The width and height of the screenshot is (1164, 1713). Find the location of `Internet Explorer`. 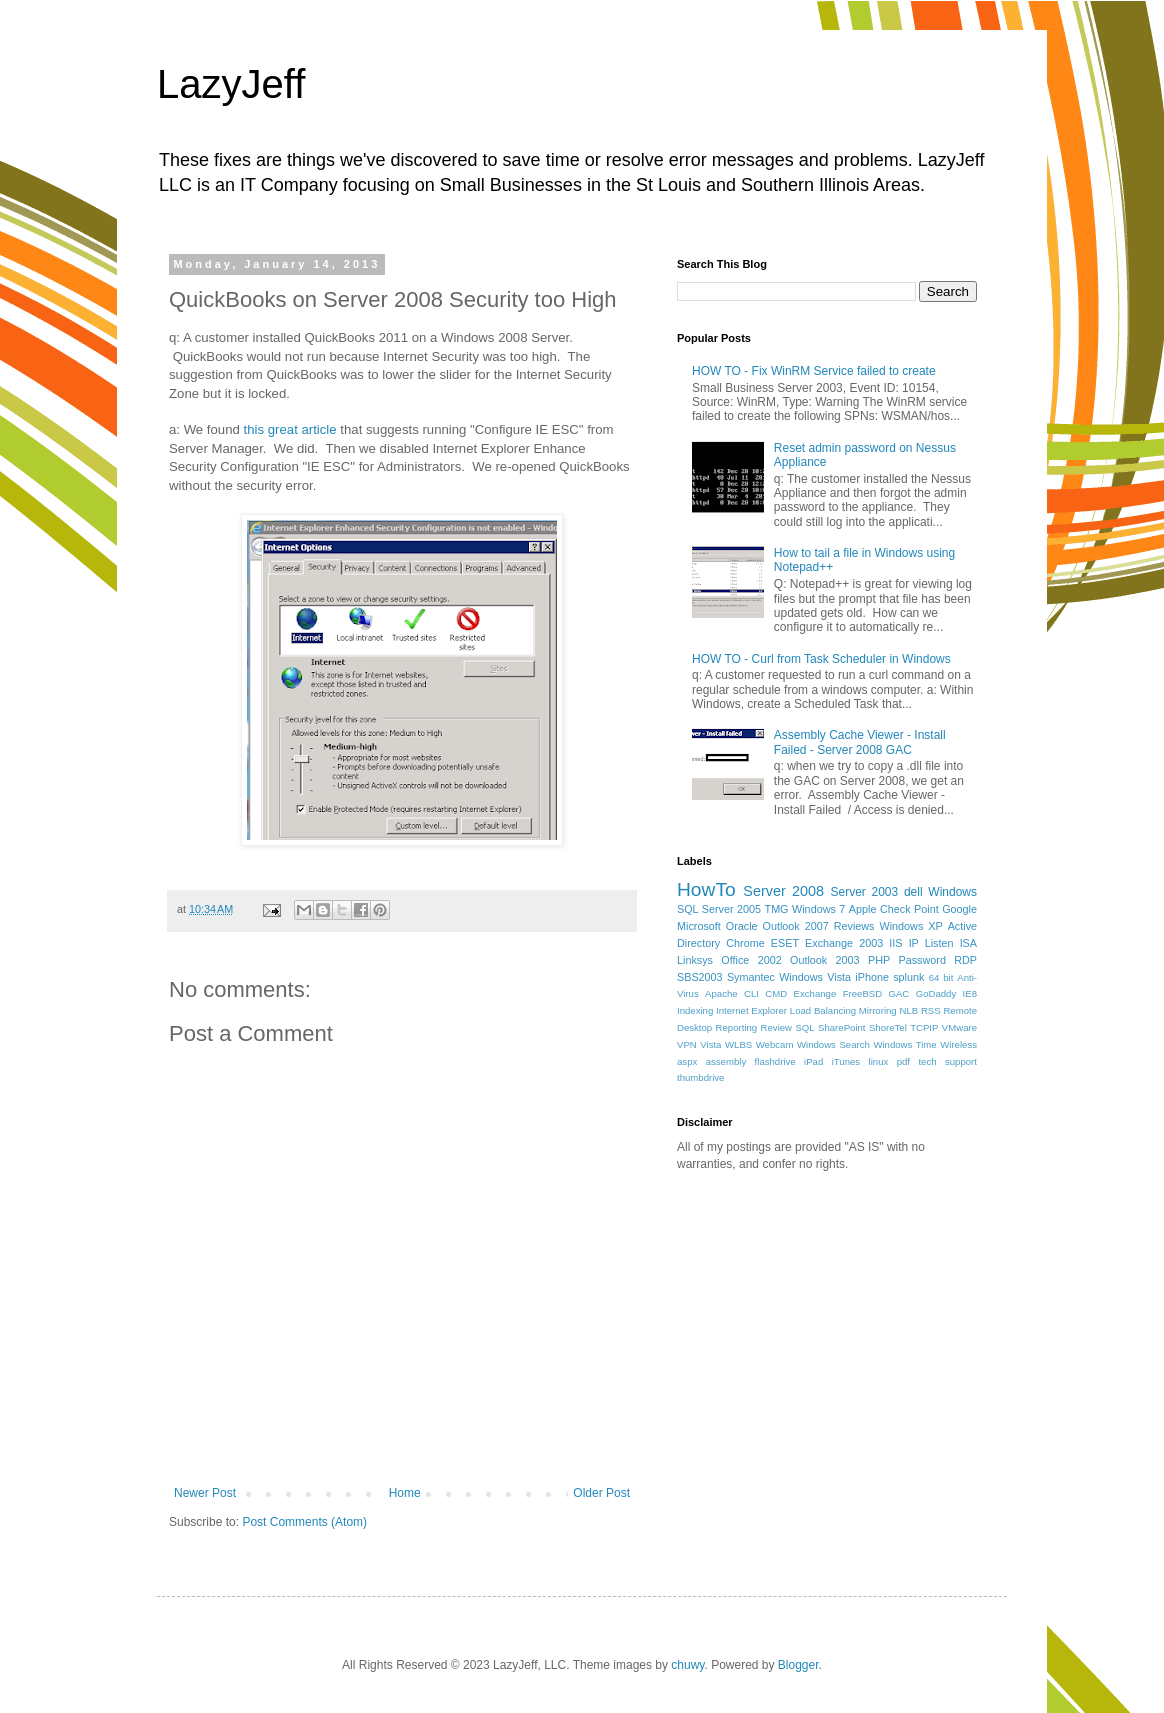

Internet Explorer is located at coordinates (751, 1010).